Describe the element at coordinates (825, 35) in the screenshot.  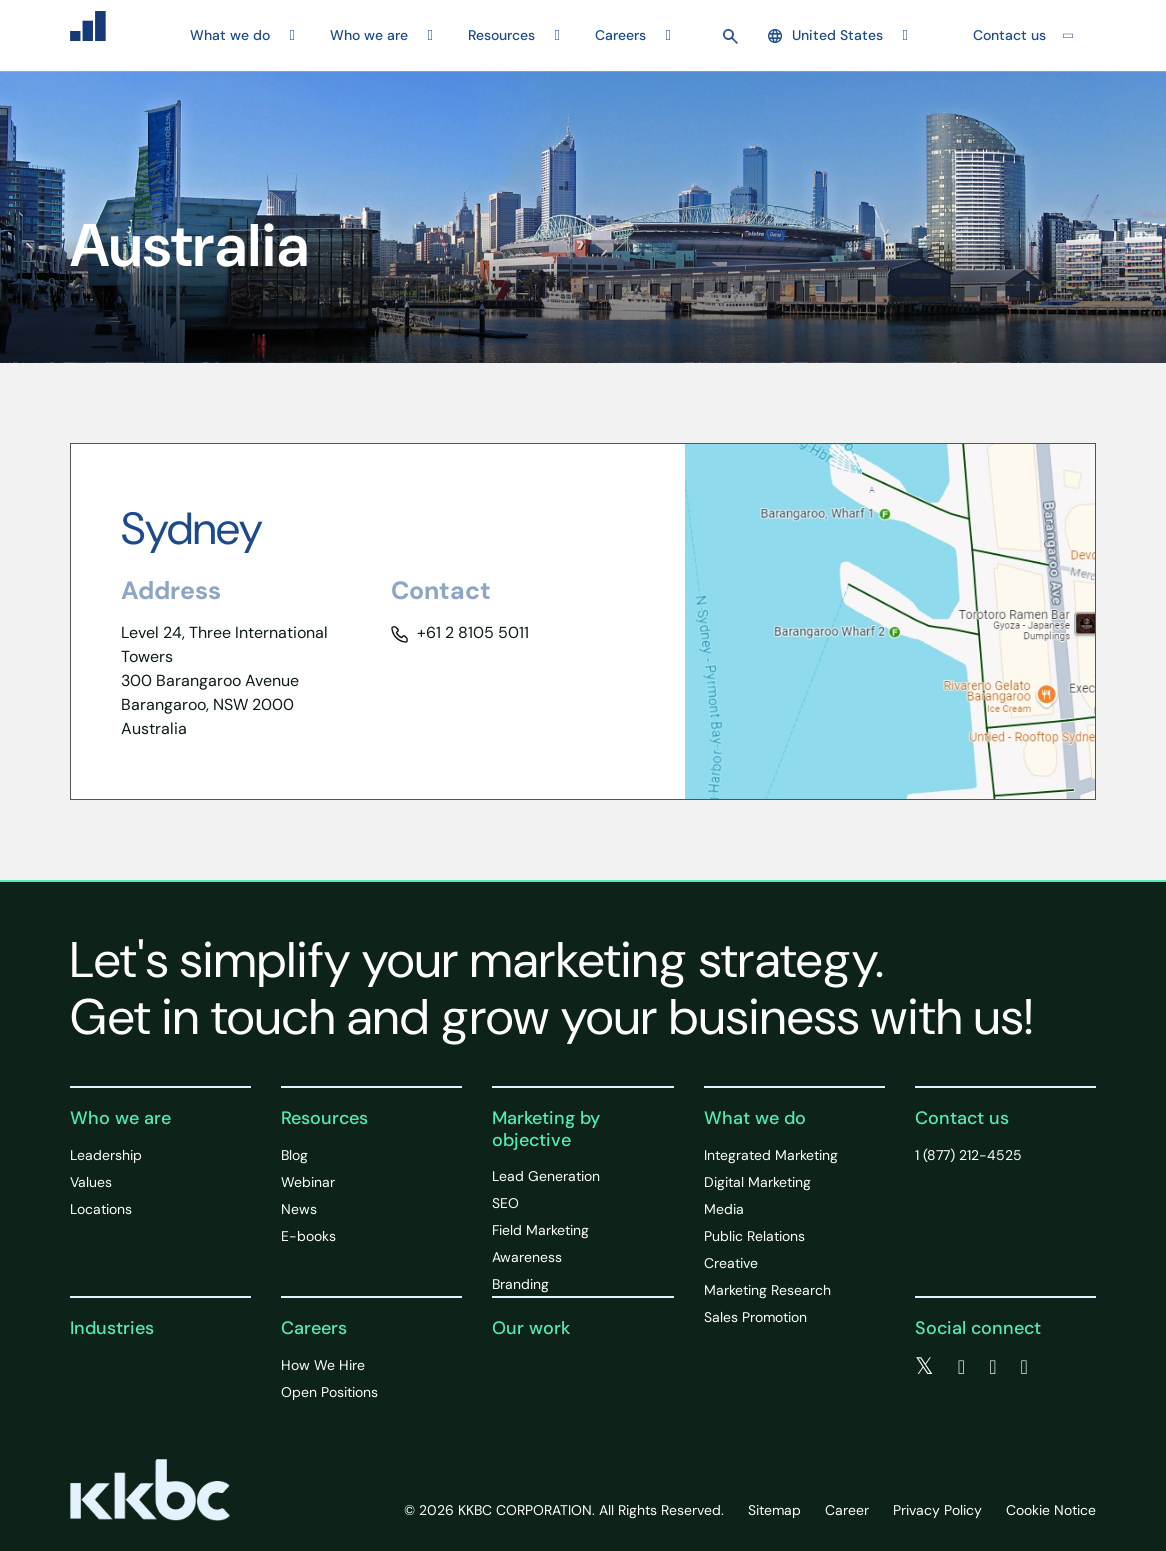
I see `United States [button]` at that location.